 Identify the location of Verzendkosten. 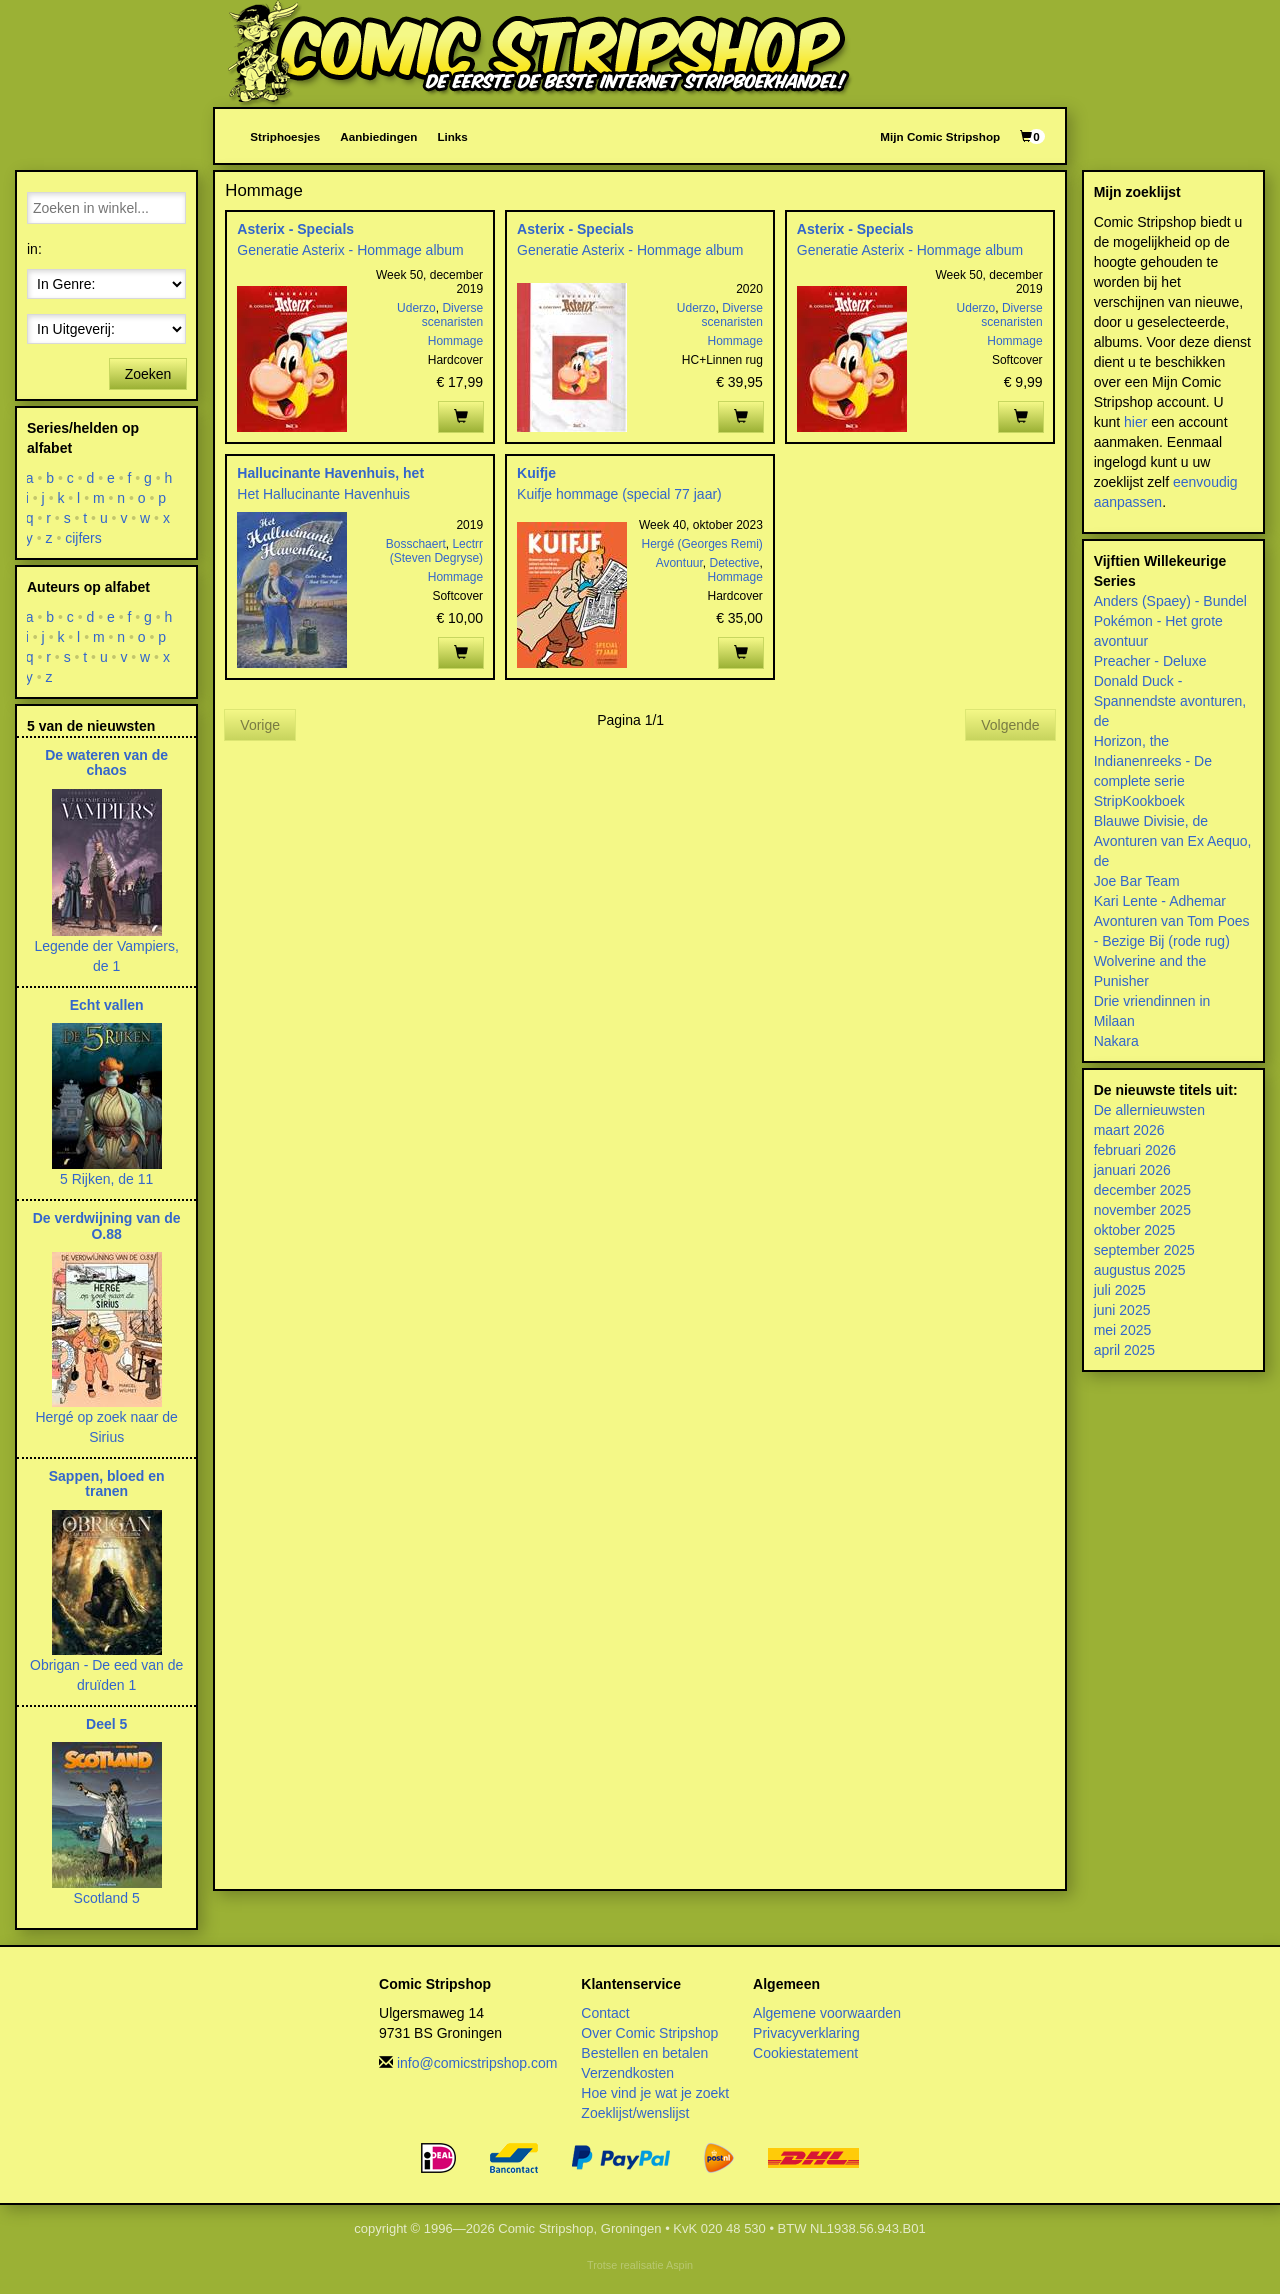
(627, 2073).